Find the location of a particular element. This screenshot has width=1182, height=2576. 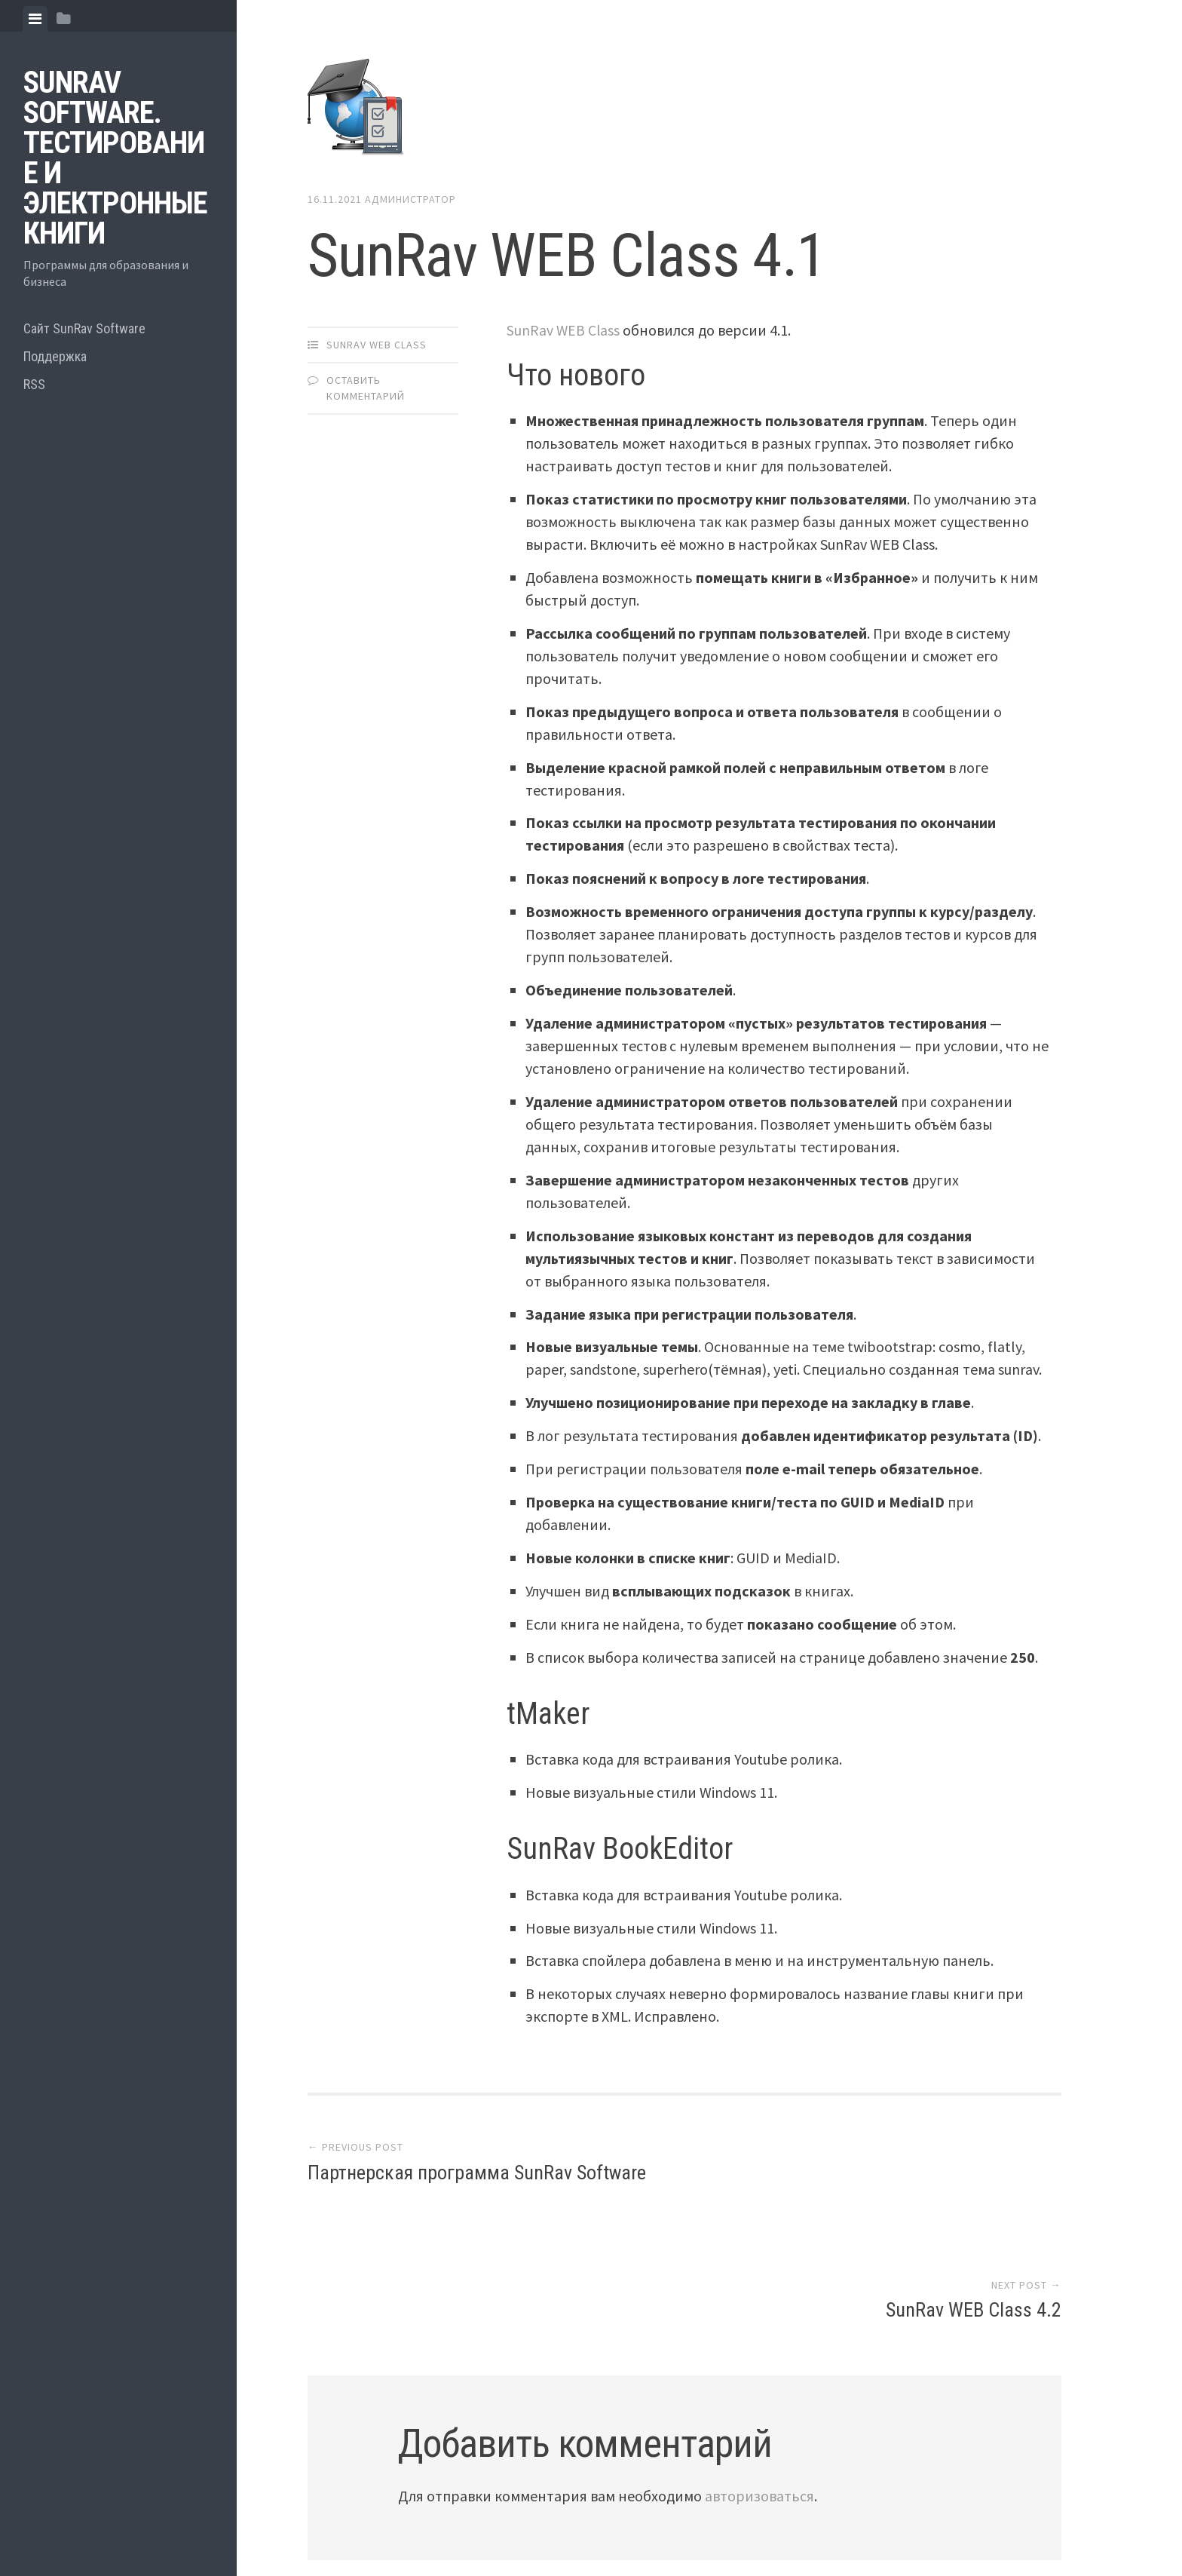

Поддержка is located at coordinates (55, 356).